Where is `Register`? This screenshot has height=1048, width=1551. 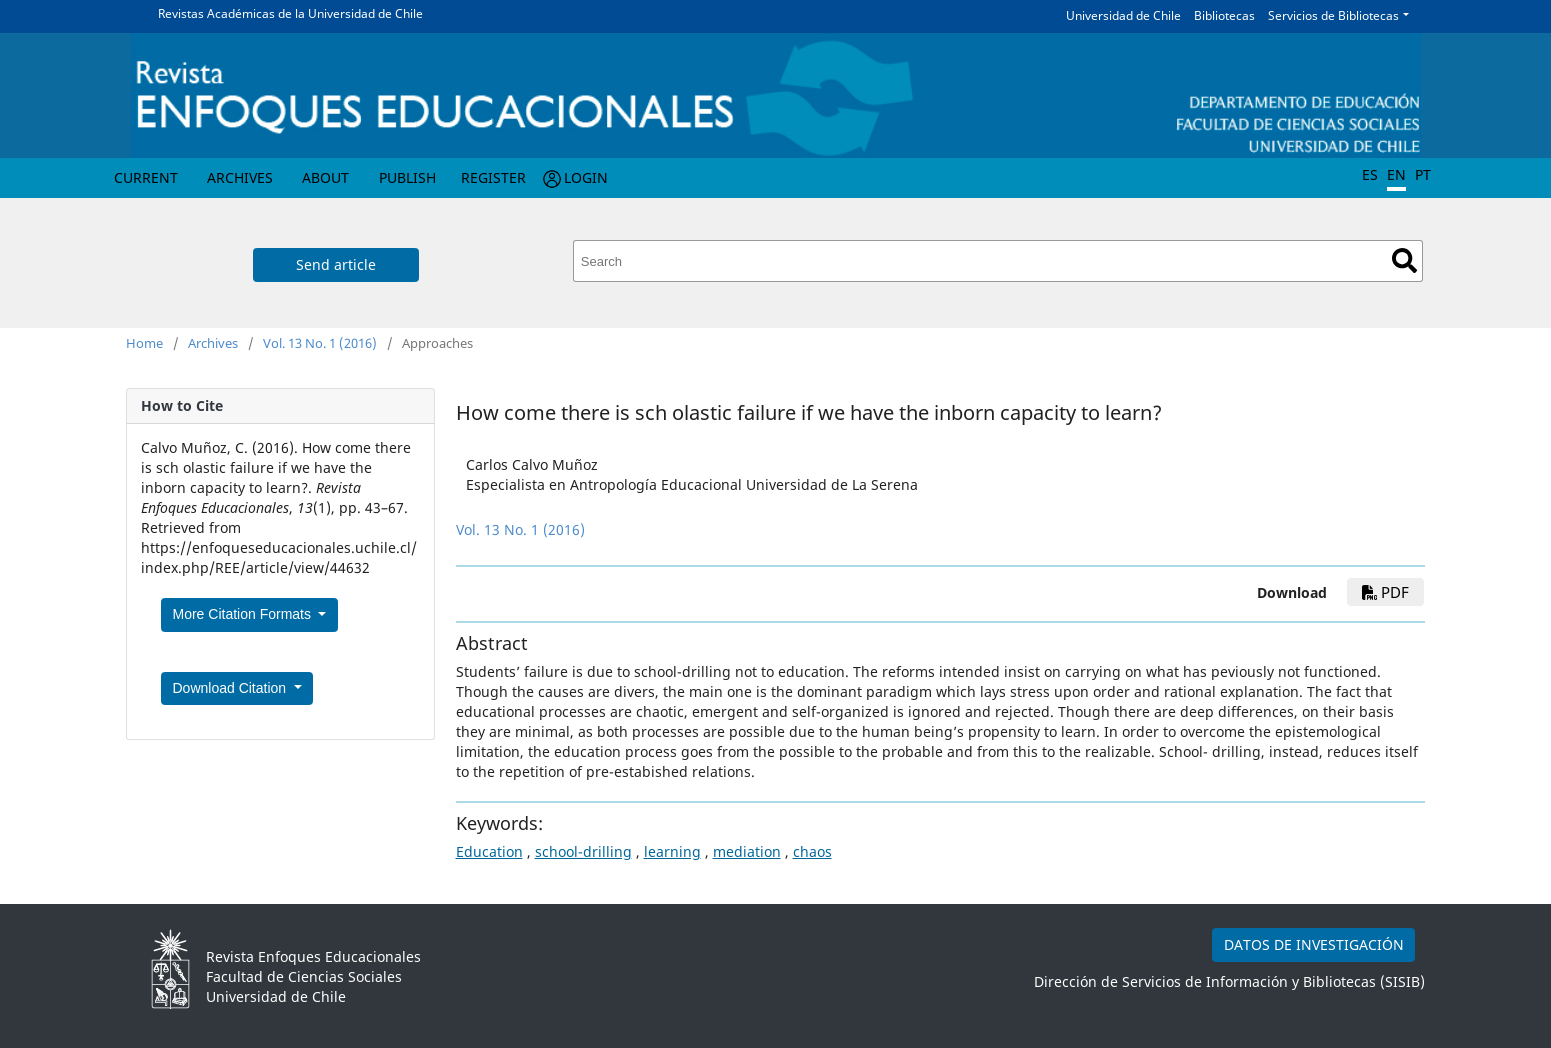 Register is located at coordinates (493, 177).